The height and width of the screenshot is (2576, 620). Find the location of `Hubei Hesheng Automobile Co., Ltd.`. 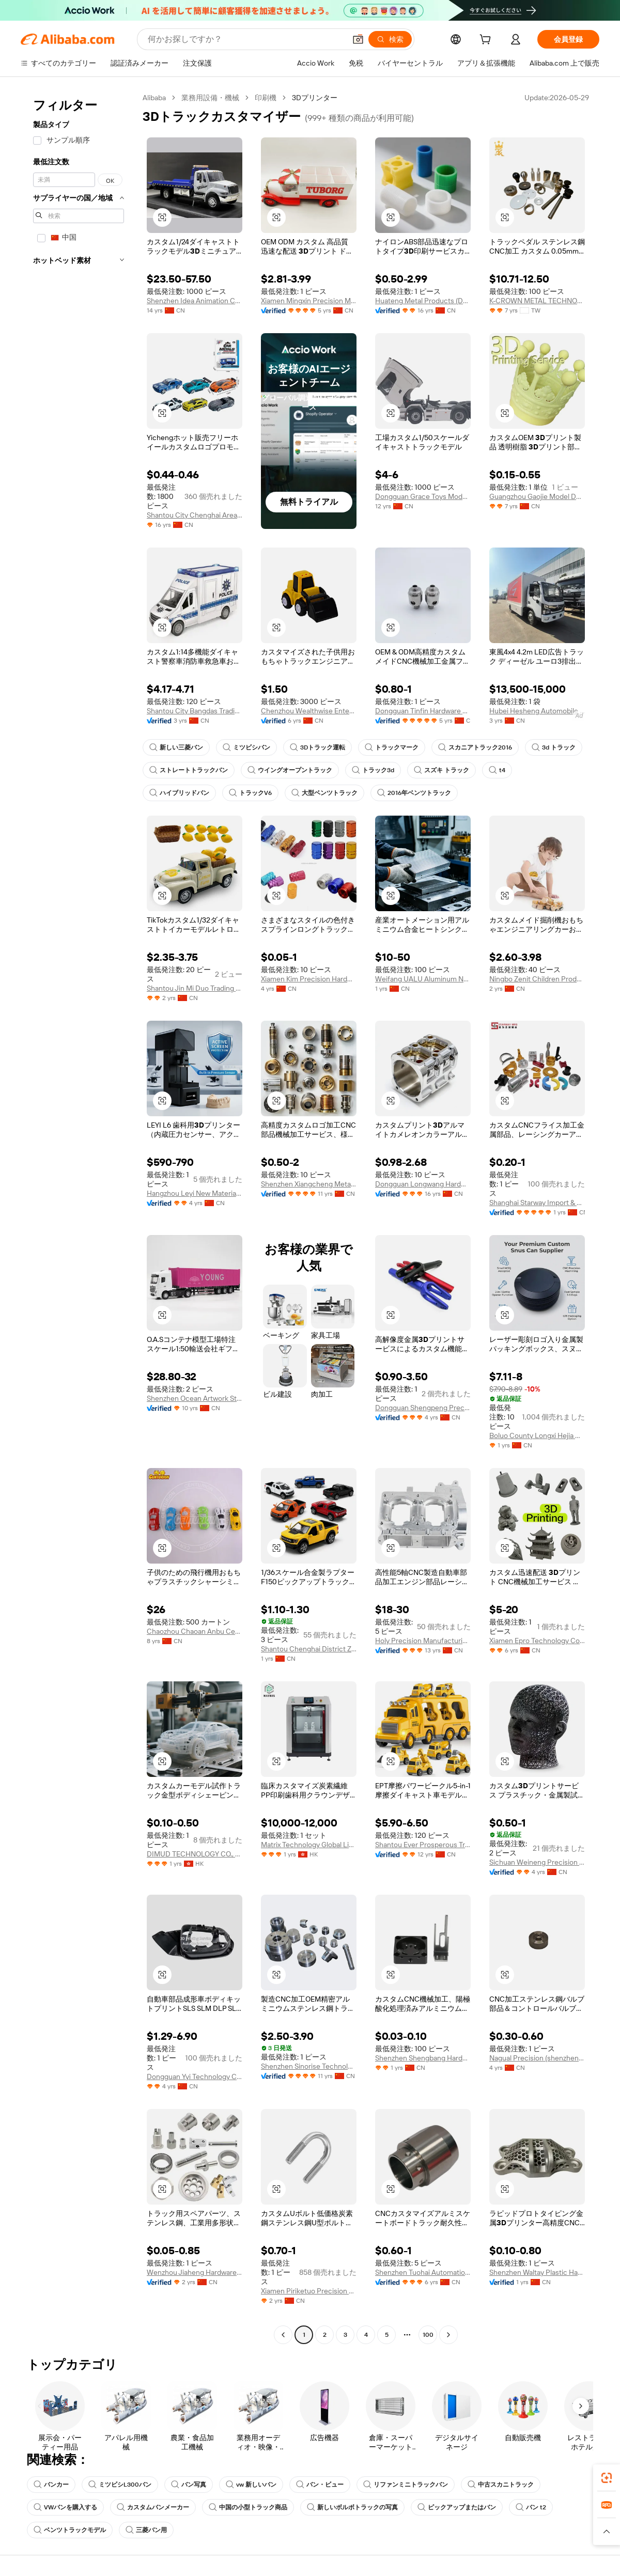

Hubei Hesheng Automobile Co., Ltd. is located at coordinates (537, 711).